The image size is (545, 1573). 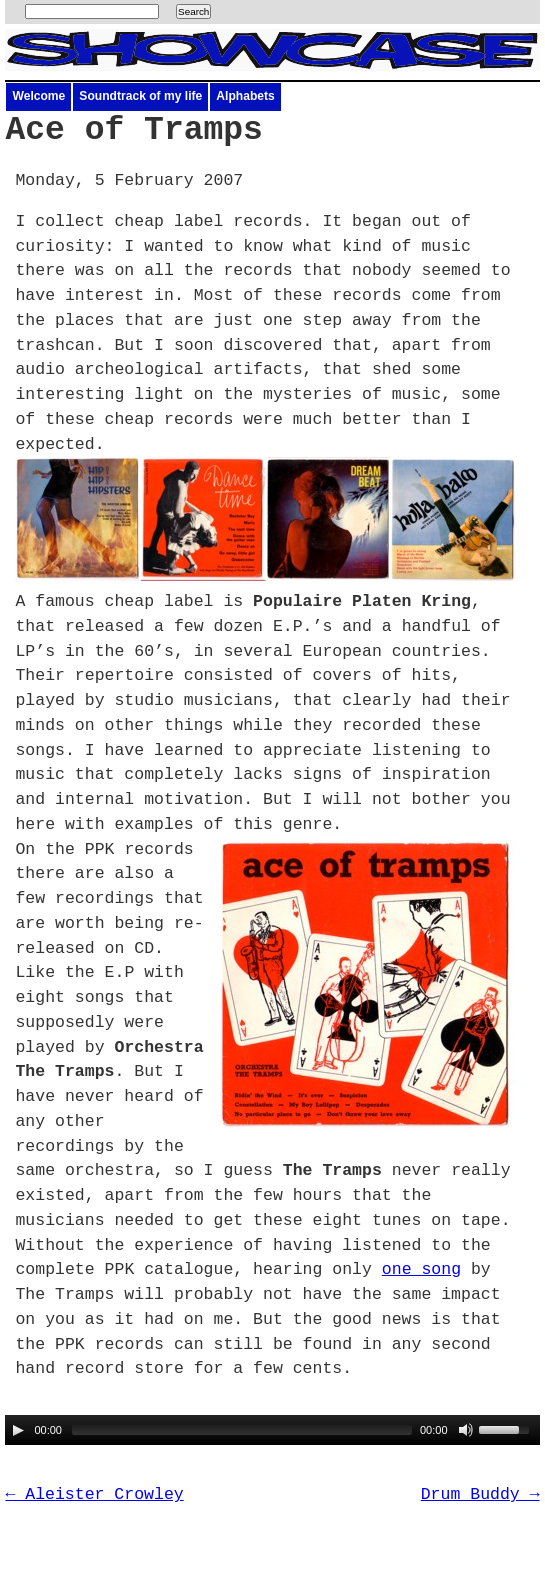 What do you see at coordinates (140, 96) in the screenshot?
I see `Soundtrack of my life` at bounding box center [140, 96].